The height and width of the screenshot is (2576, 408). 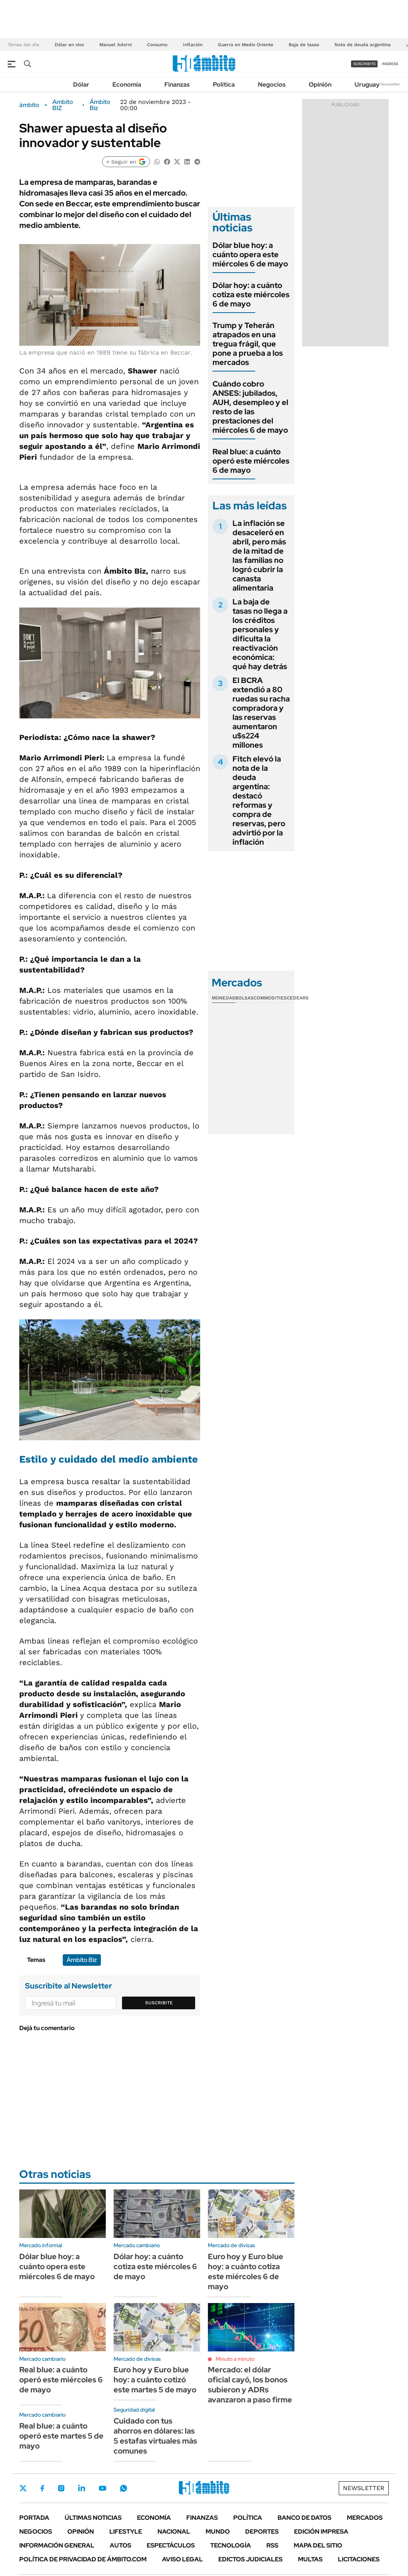 What do you see at coordinates (157, 44) in the screenshot?
I see `Consumo` at bounding box center [157, 44].